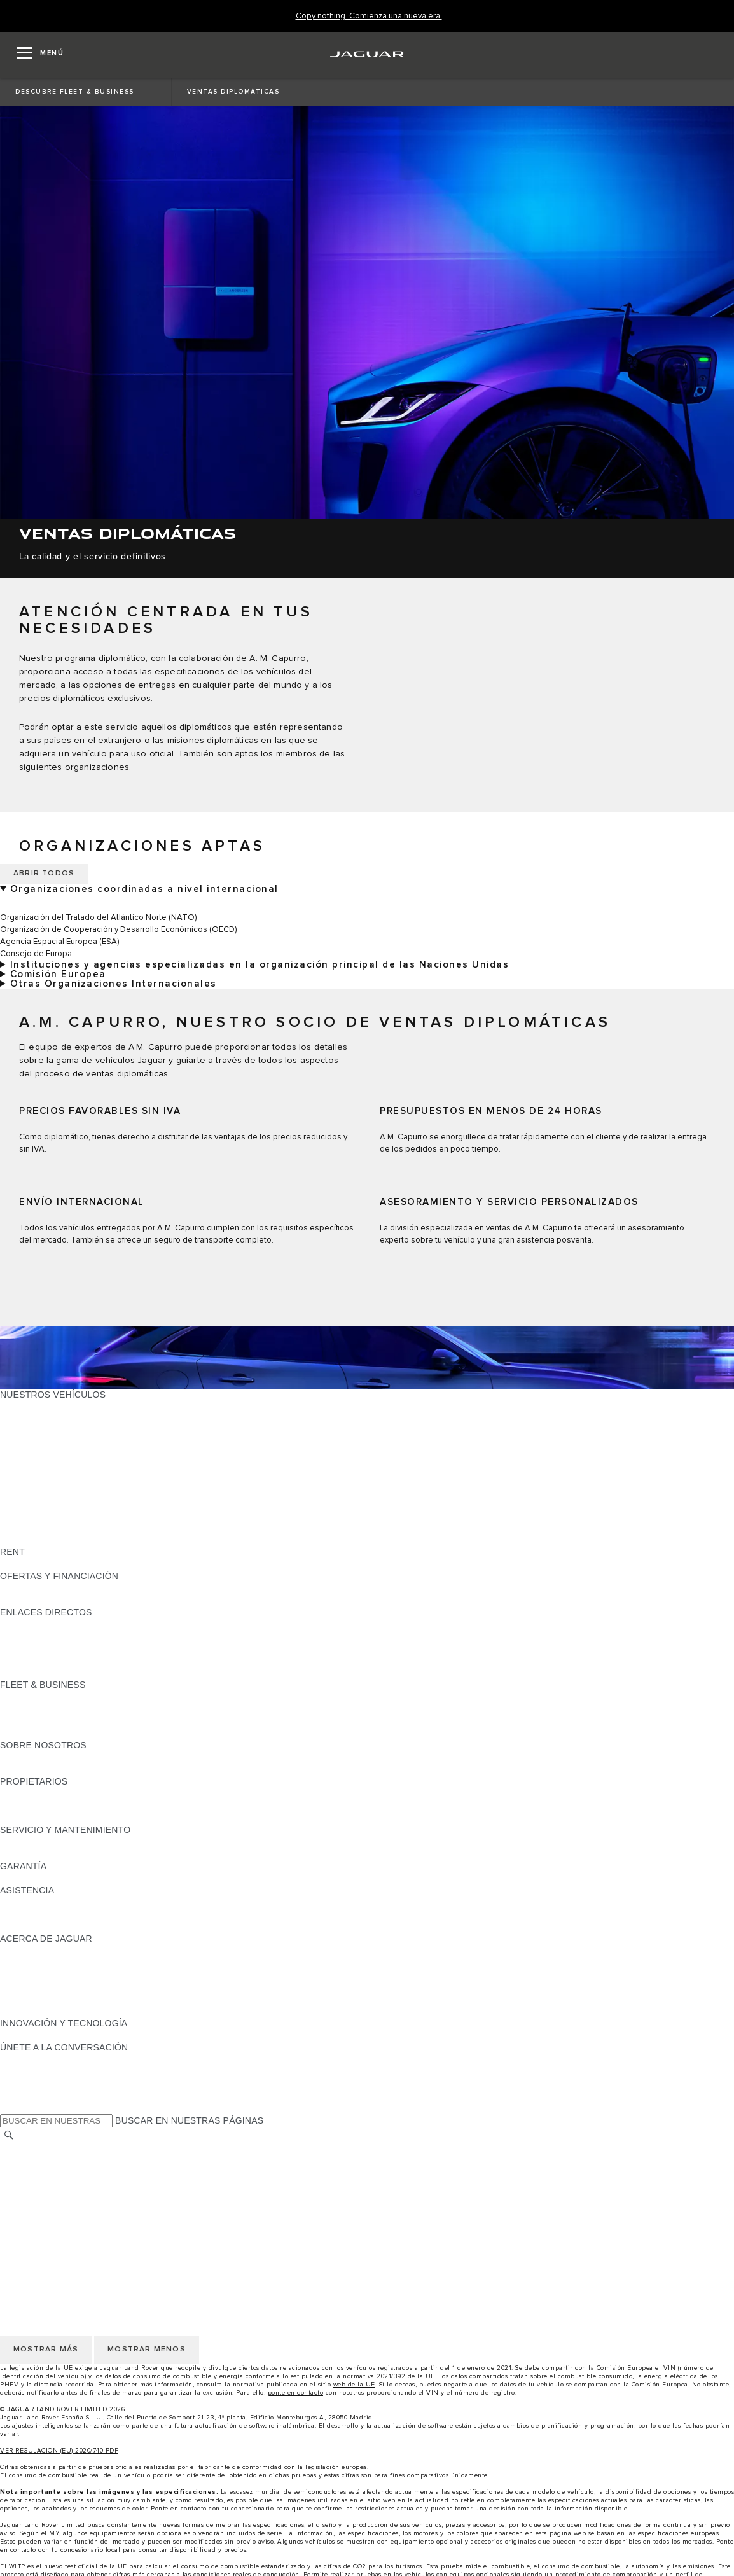 The height and width of the screenshot is (2576, 734). I want to click on JAGUAR XE [JAGUAR XE: NUESTROS VEHÍCULOS], so click(26, 1455).